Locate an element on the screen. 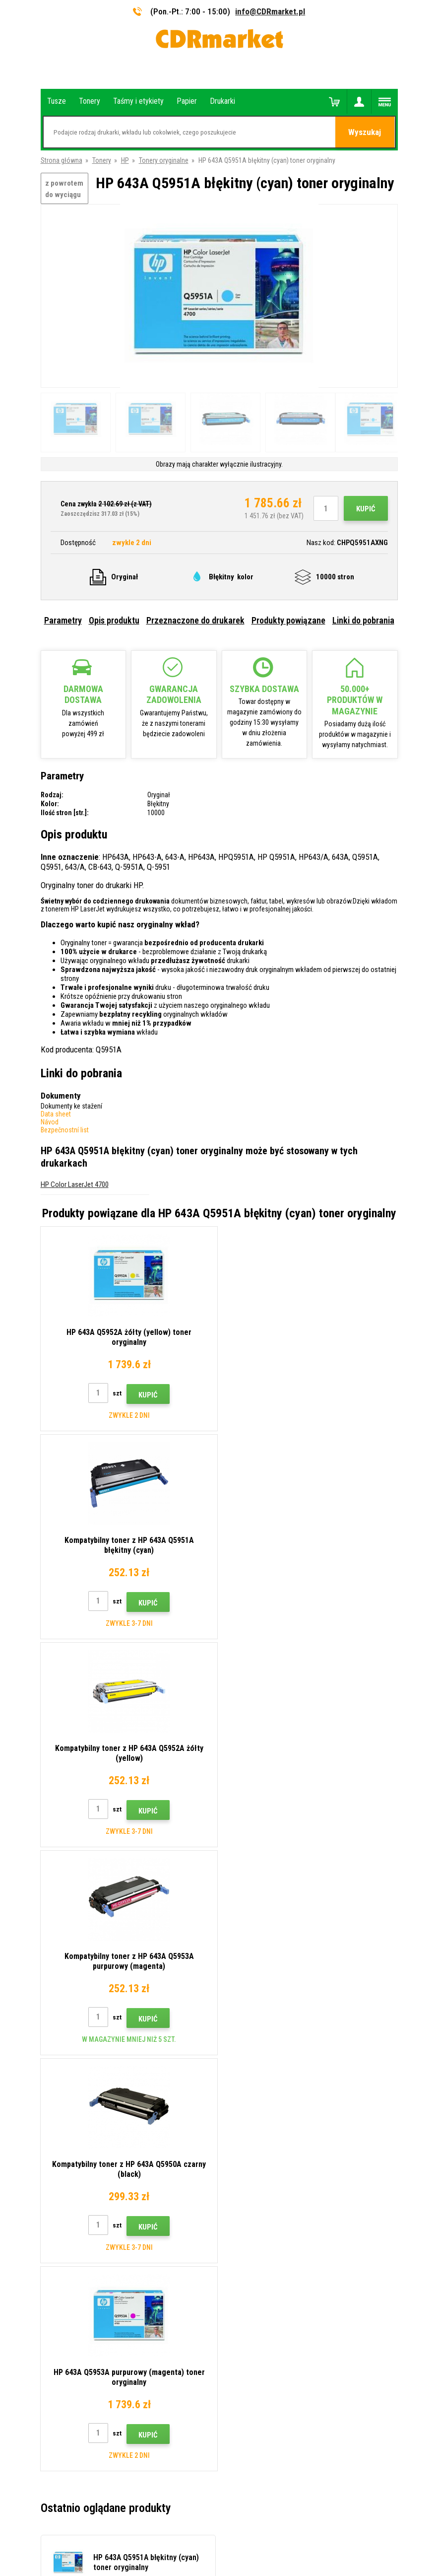  Opis produktu is located at coordinates (114, 620).